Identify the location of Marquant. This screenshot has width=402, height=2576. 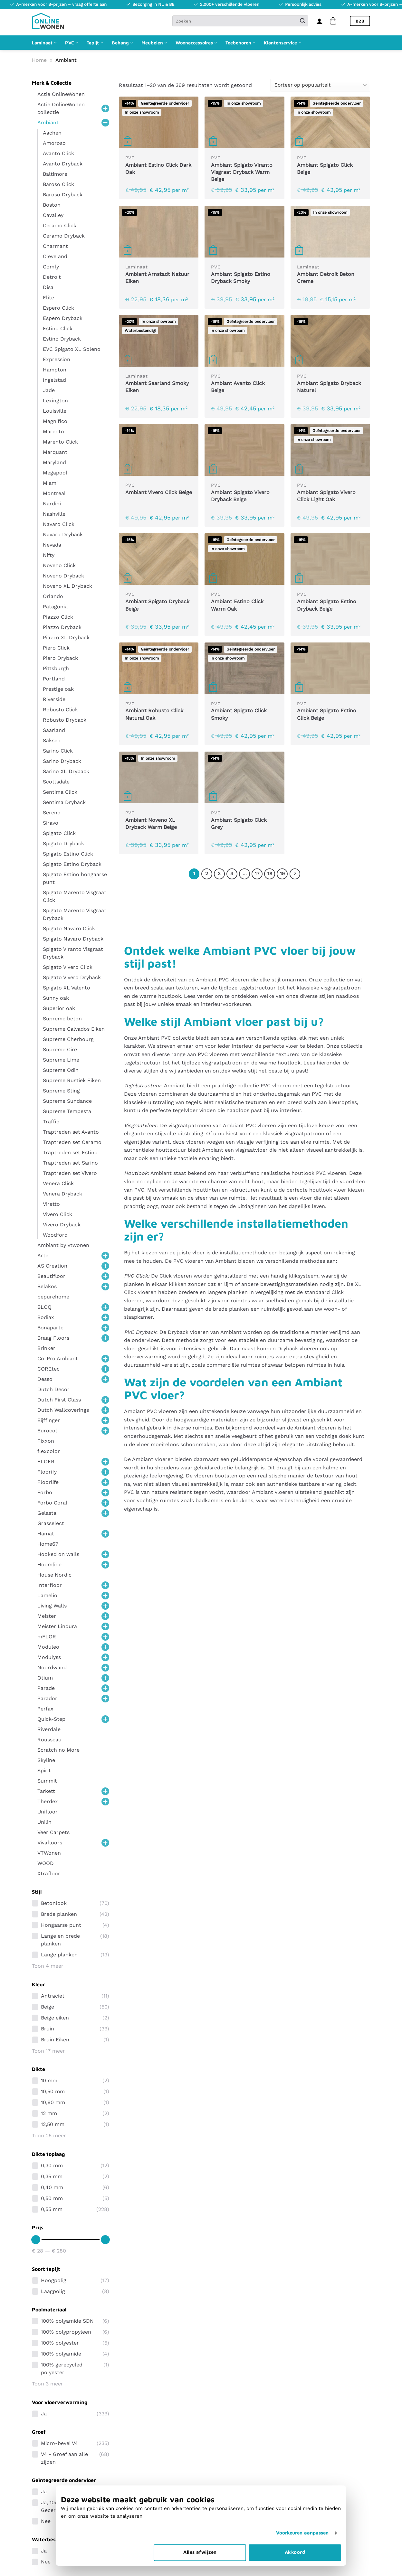
(55, 452).